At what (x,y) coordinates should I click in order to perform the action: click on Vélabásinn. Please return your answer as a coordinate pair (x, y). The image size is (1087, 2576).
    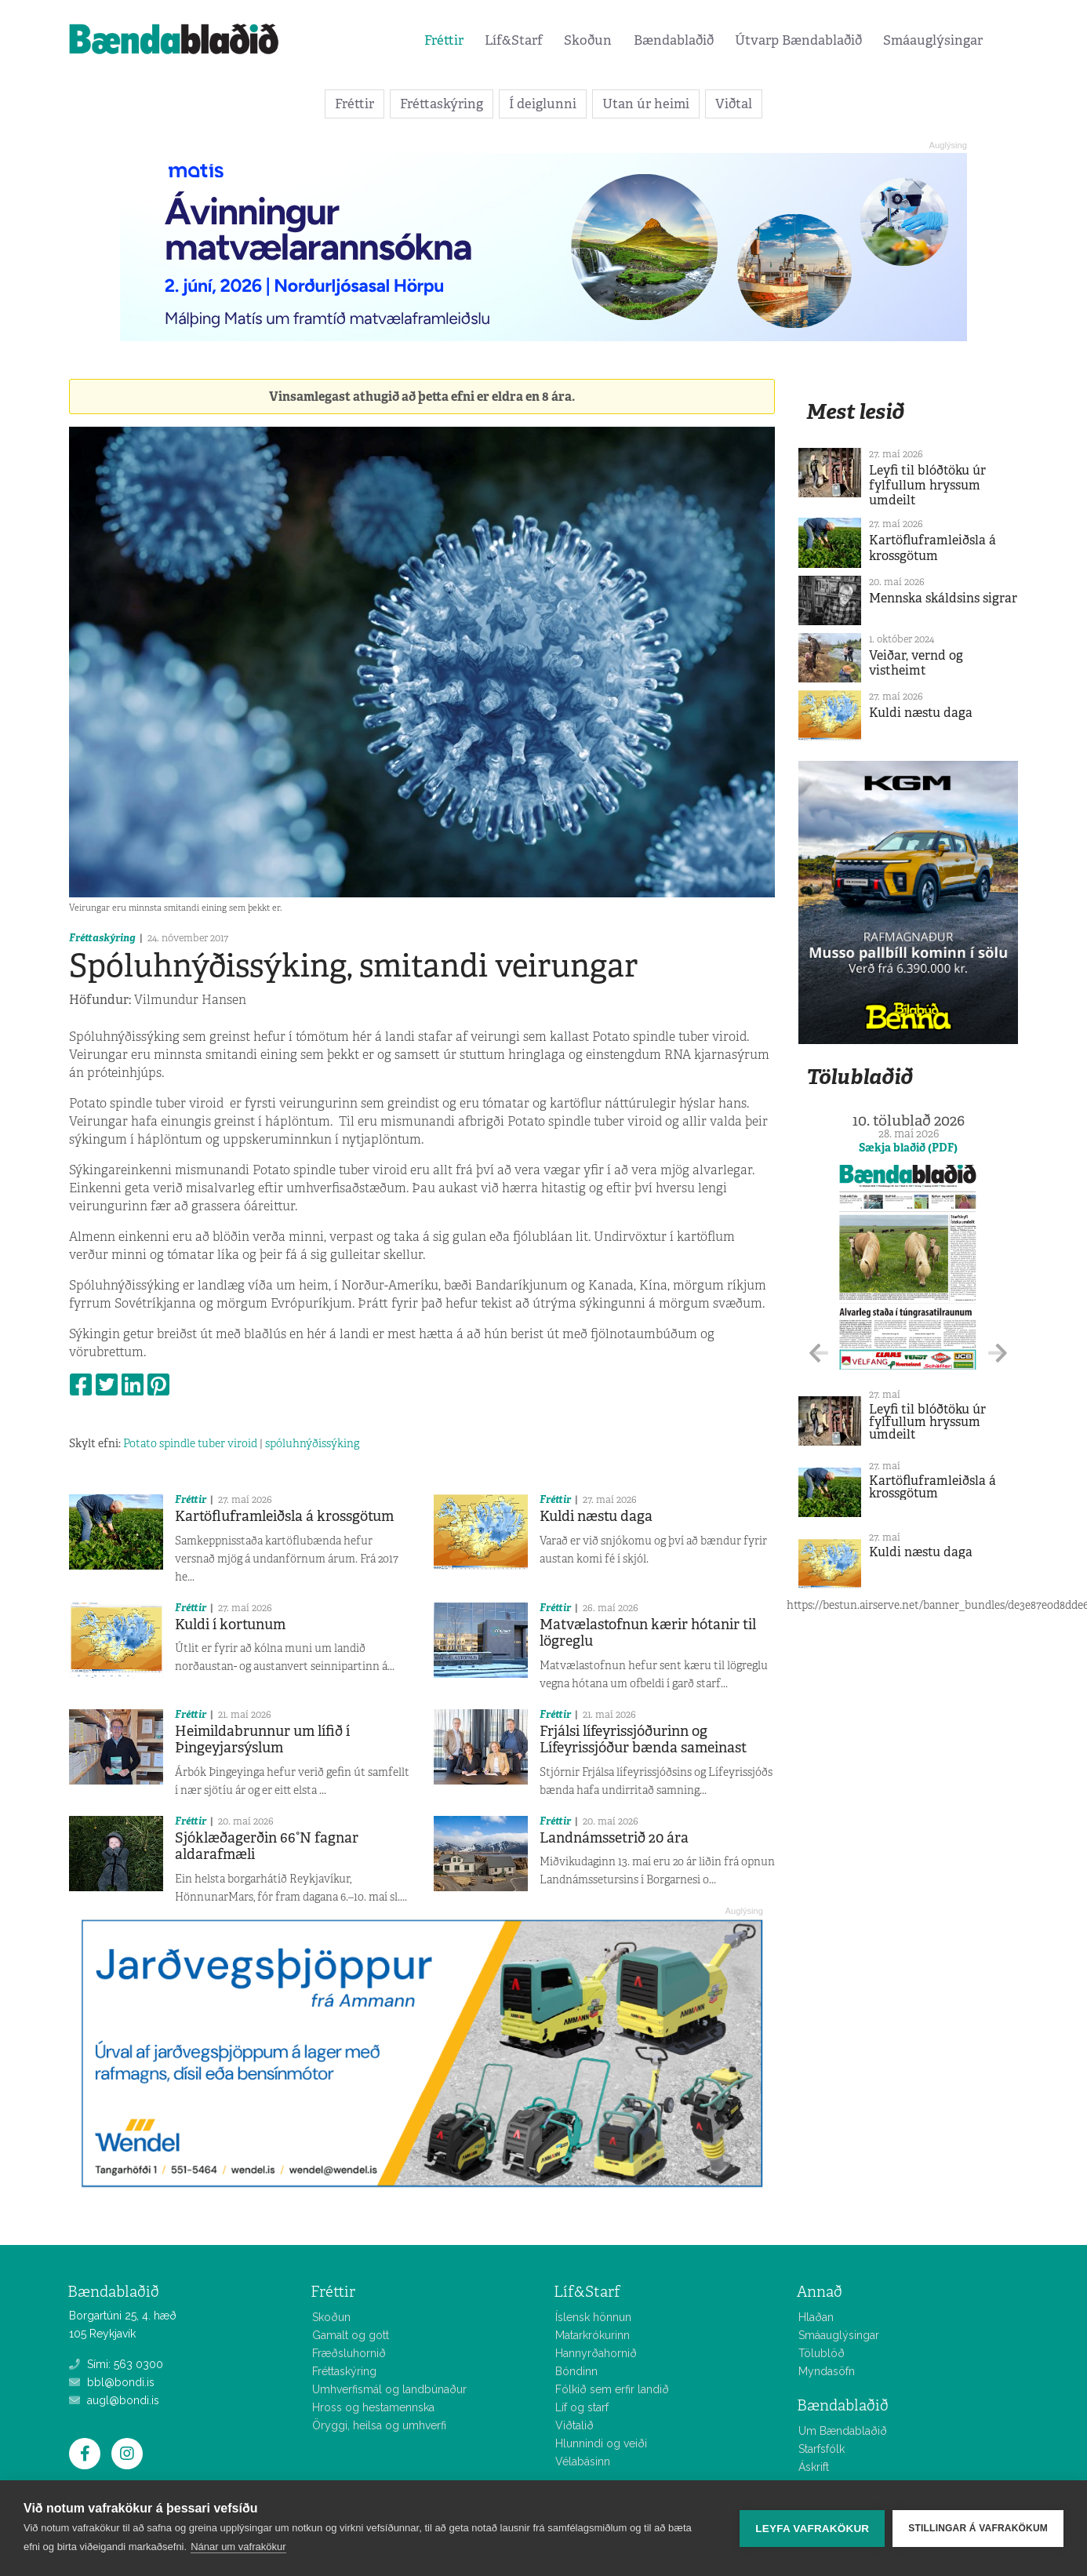
    Looking at the image, I should click on (582, 2461).